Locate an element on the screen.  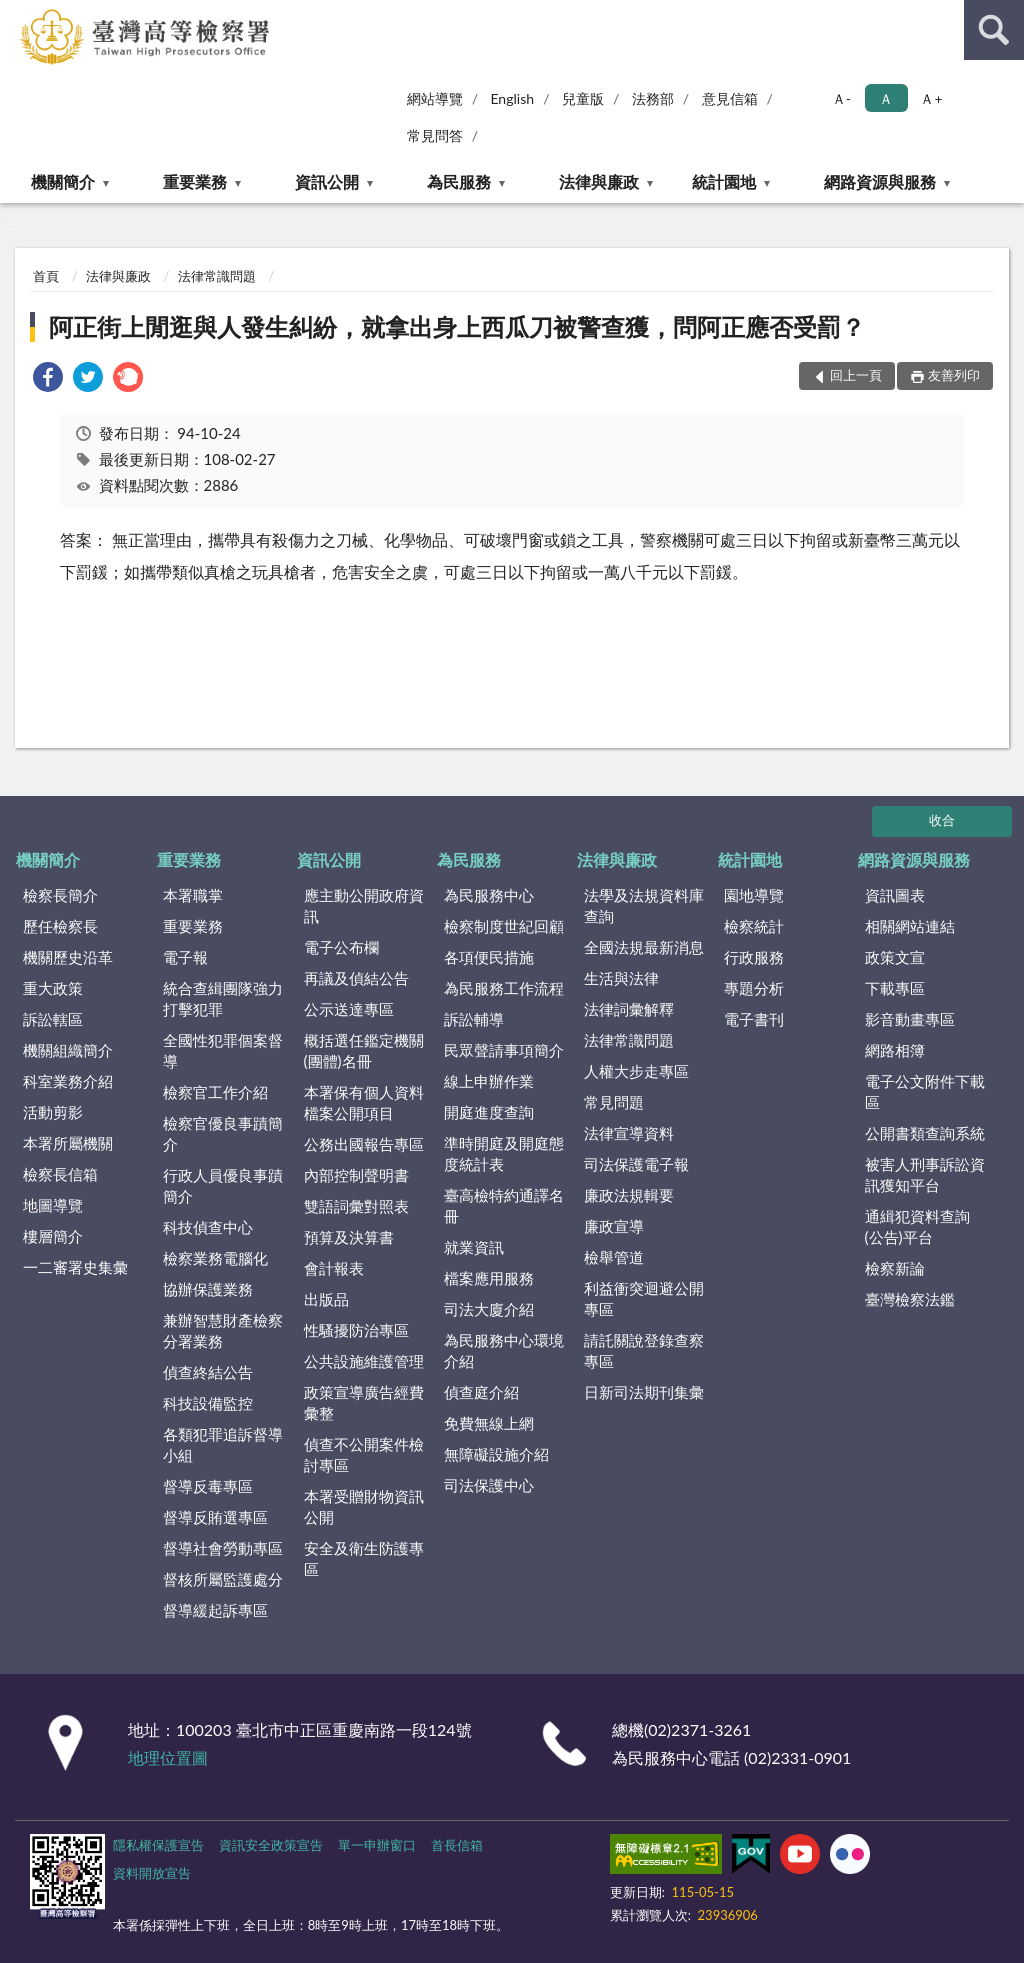
機關歷史沿革 is located at coordinates (68, 957).